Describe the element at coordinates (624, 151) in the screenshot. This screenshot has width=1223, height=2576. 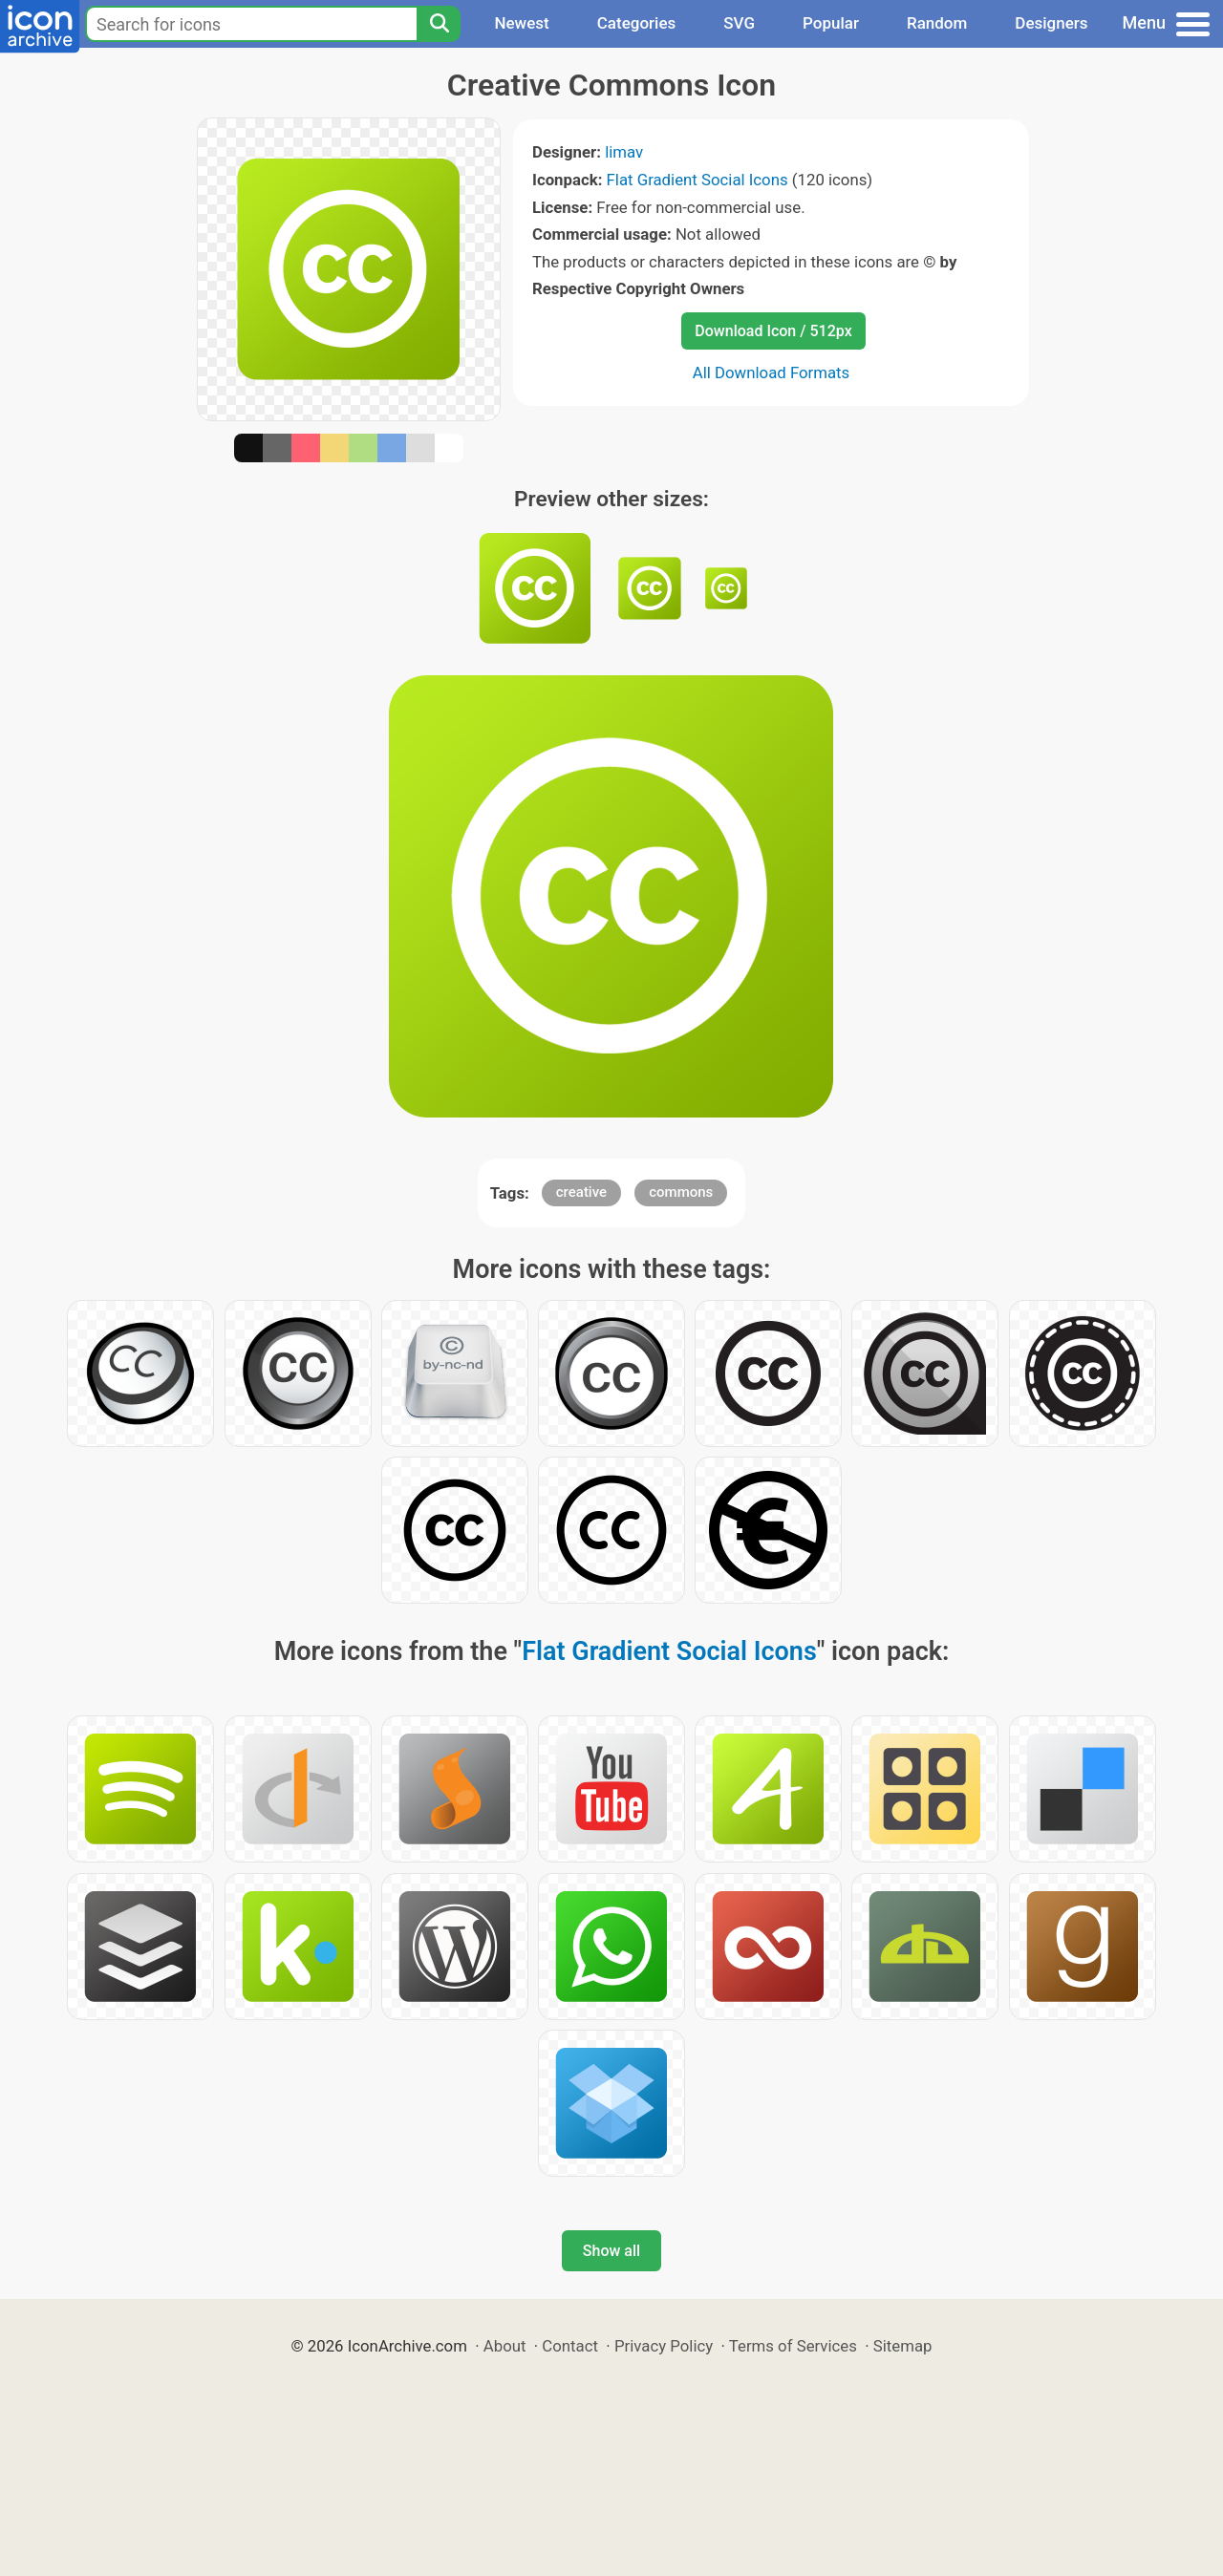
I see `limav` at that location.